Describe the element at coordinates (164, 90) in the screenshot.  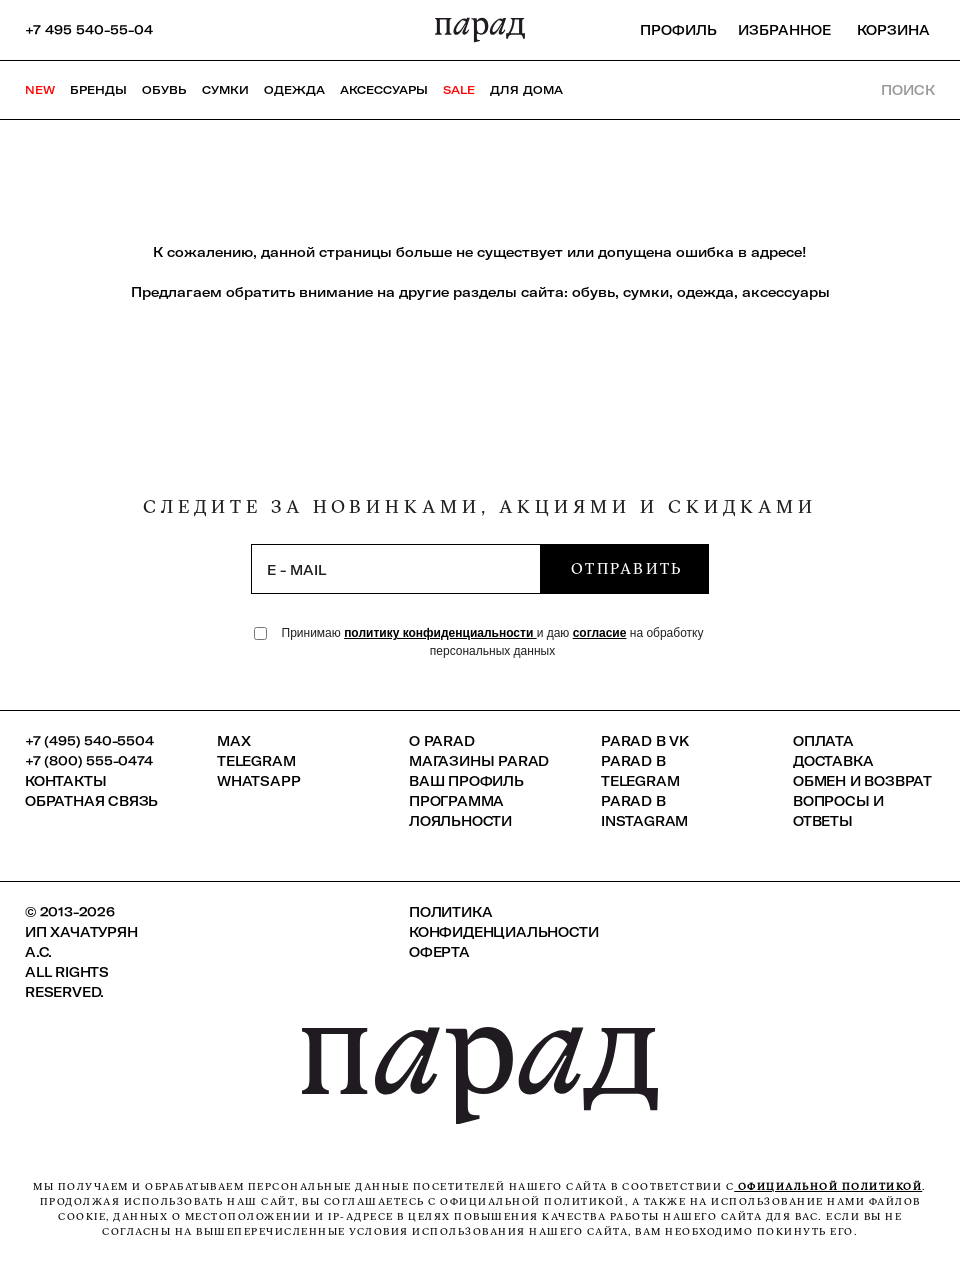
I see `Обувь` at that location.